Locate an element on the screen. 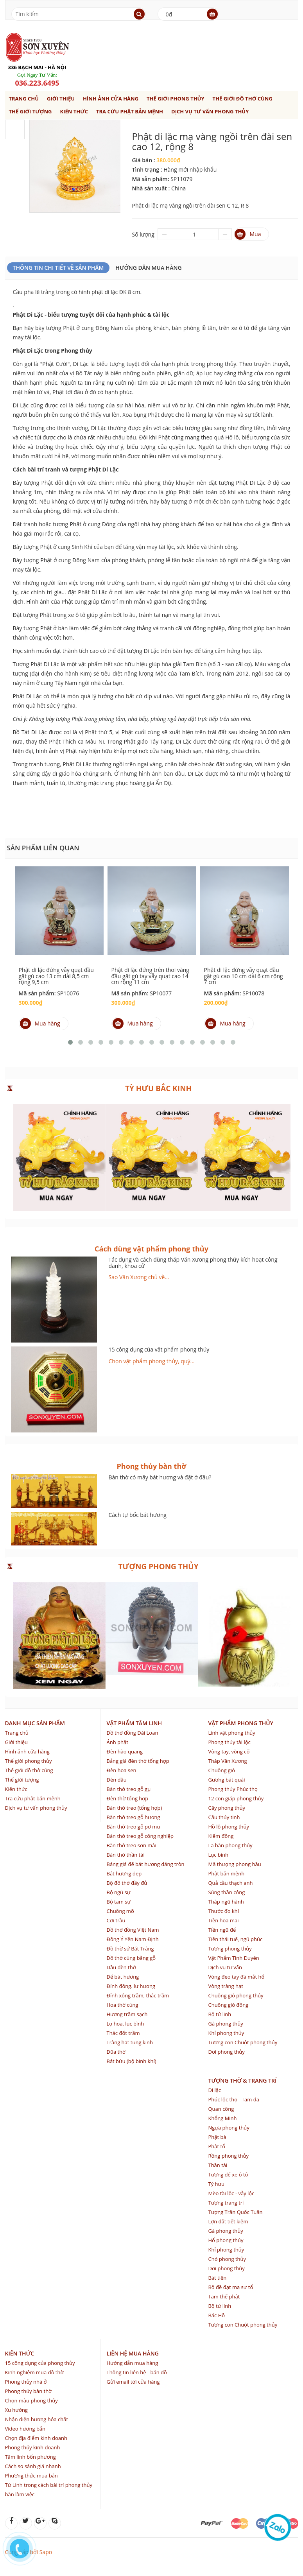 This screenshot has width=303, height=2576. Chuông gió phong thủy is located at coordinates (235, 1995).